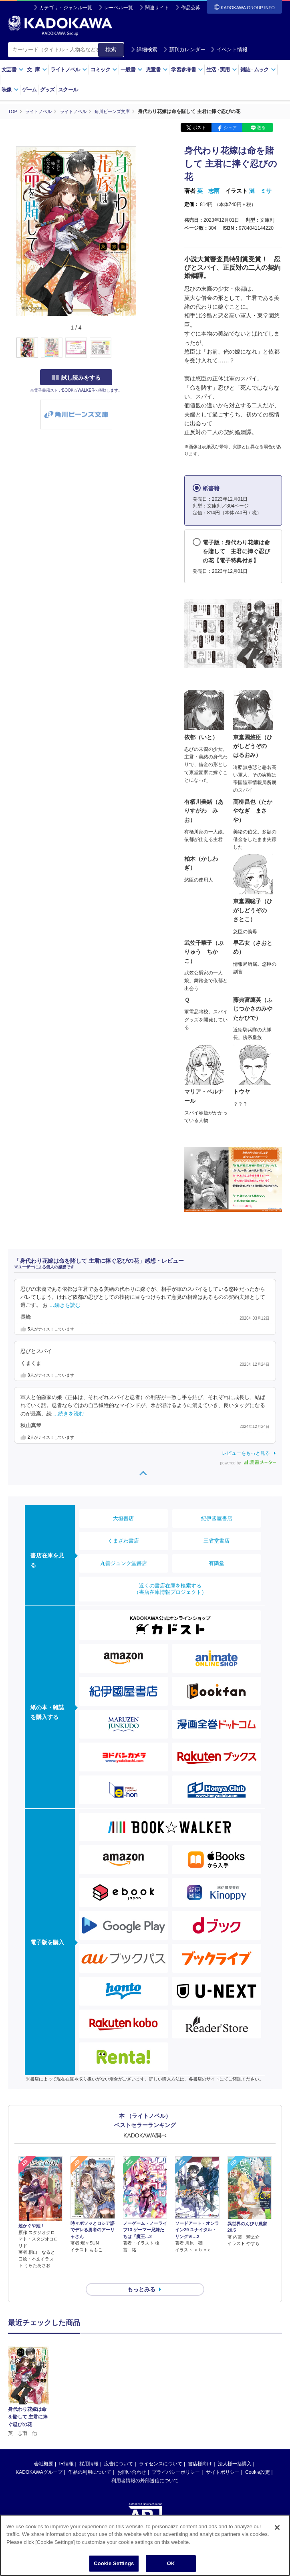 This screenshot has width=290, height=2576. What do you see at coordinates (216, 1563) in the screenshot?
I see `有隣堂` at bounding box center [216, 1563].